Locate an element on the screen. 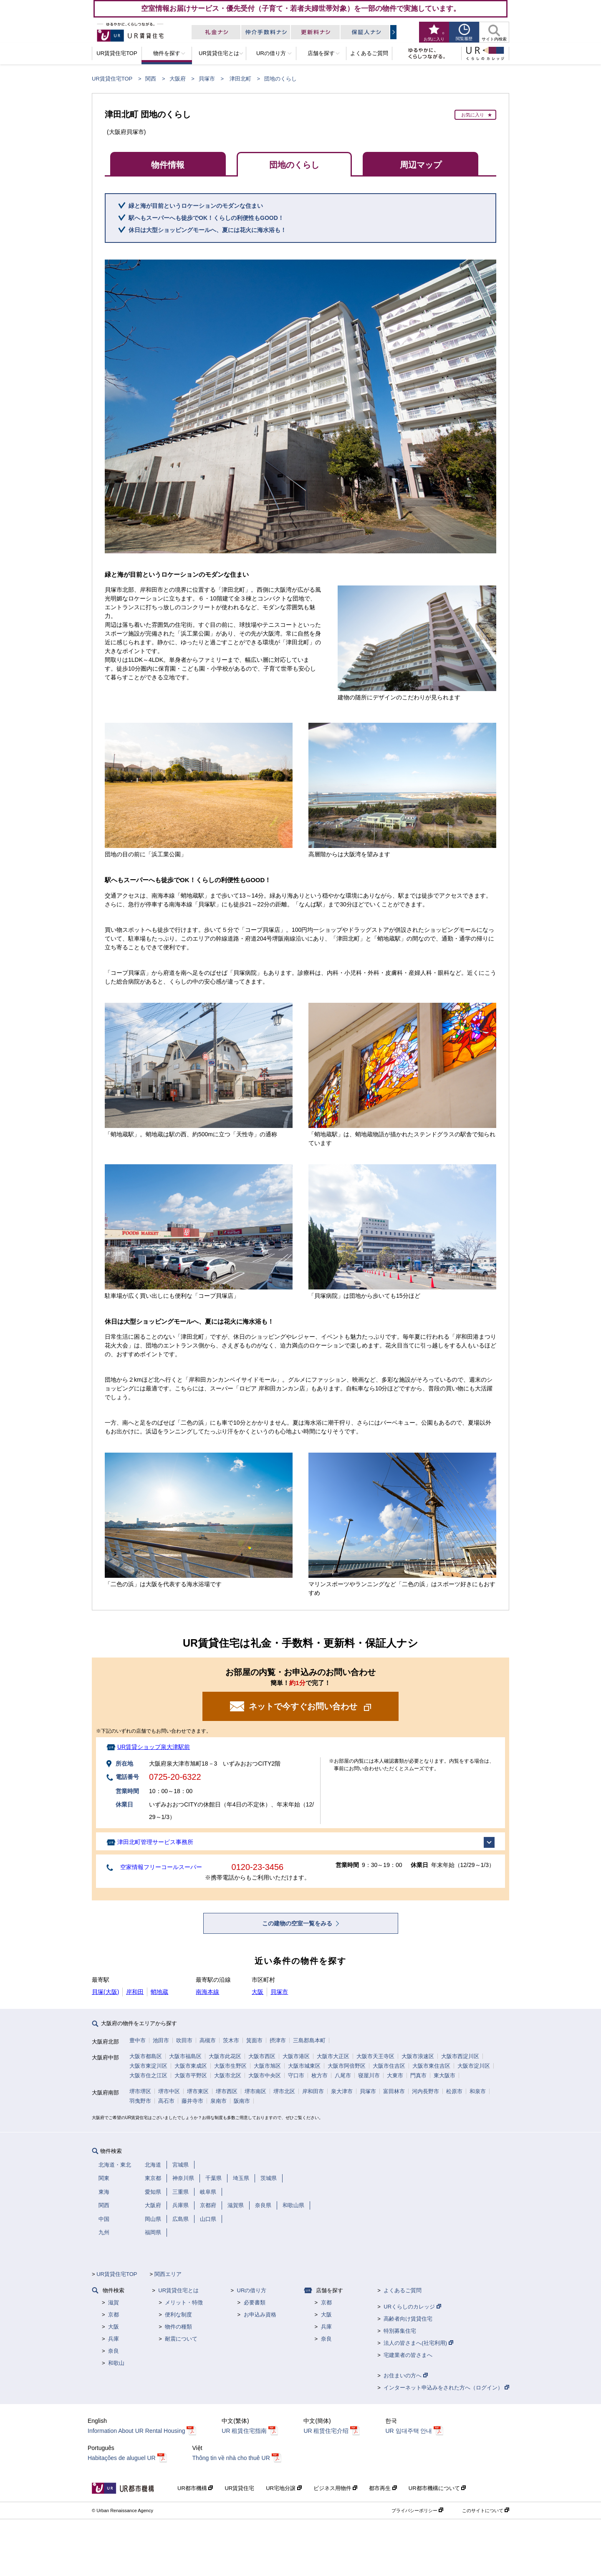 The height and width of the screenshot is (2576, 601). 大阪市浪速区 is located at coordinates (418, 2056).